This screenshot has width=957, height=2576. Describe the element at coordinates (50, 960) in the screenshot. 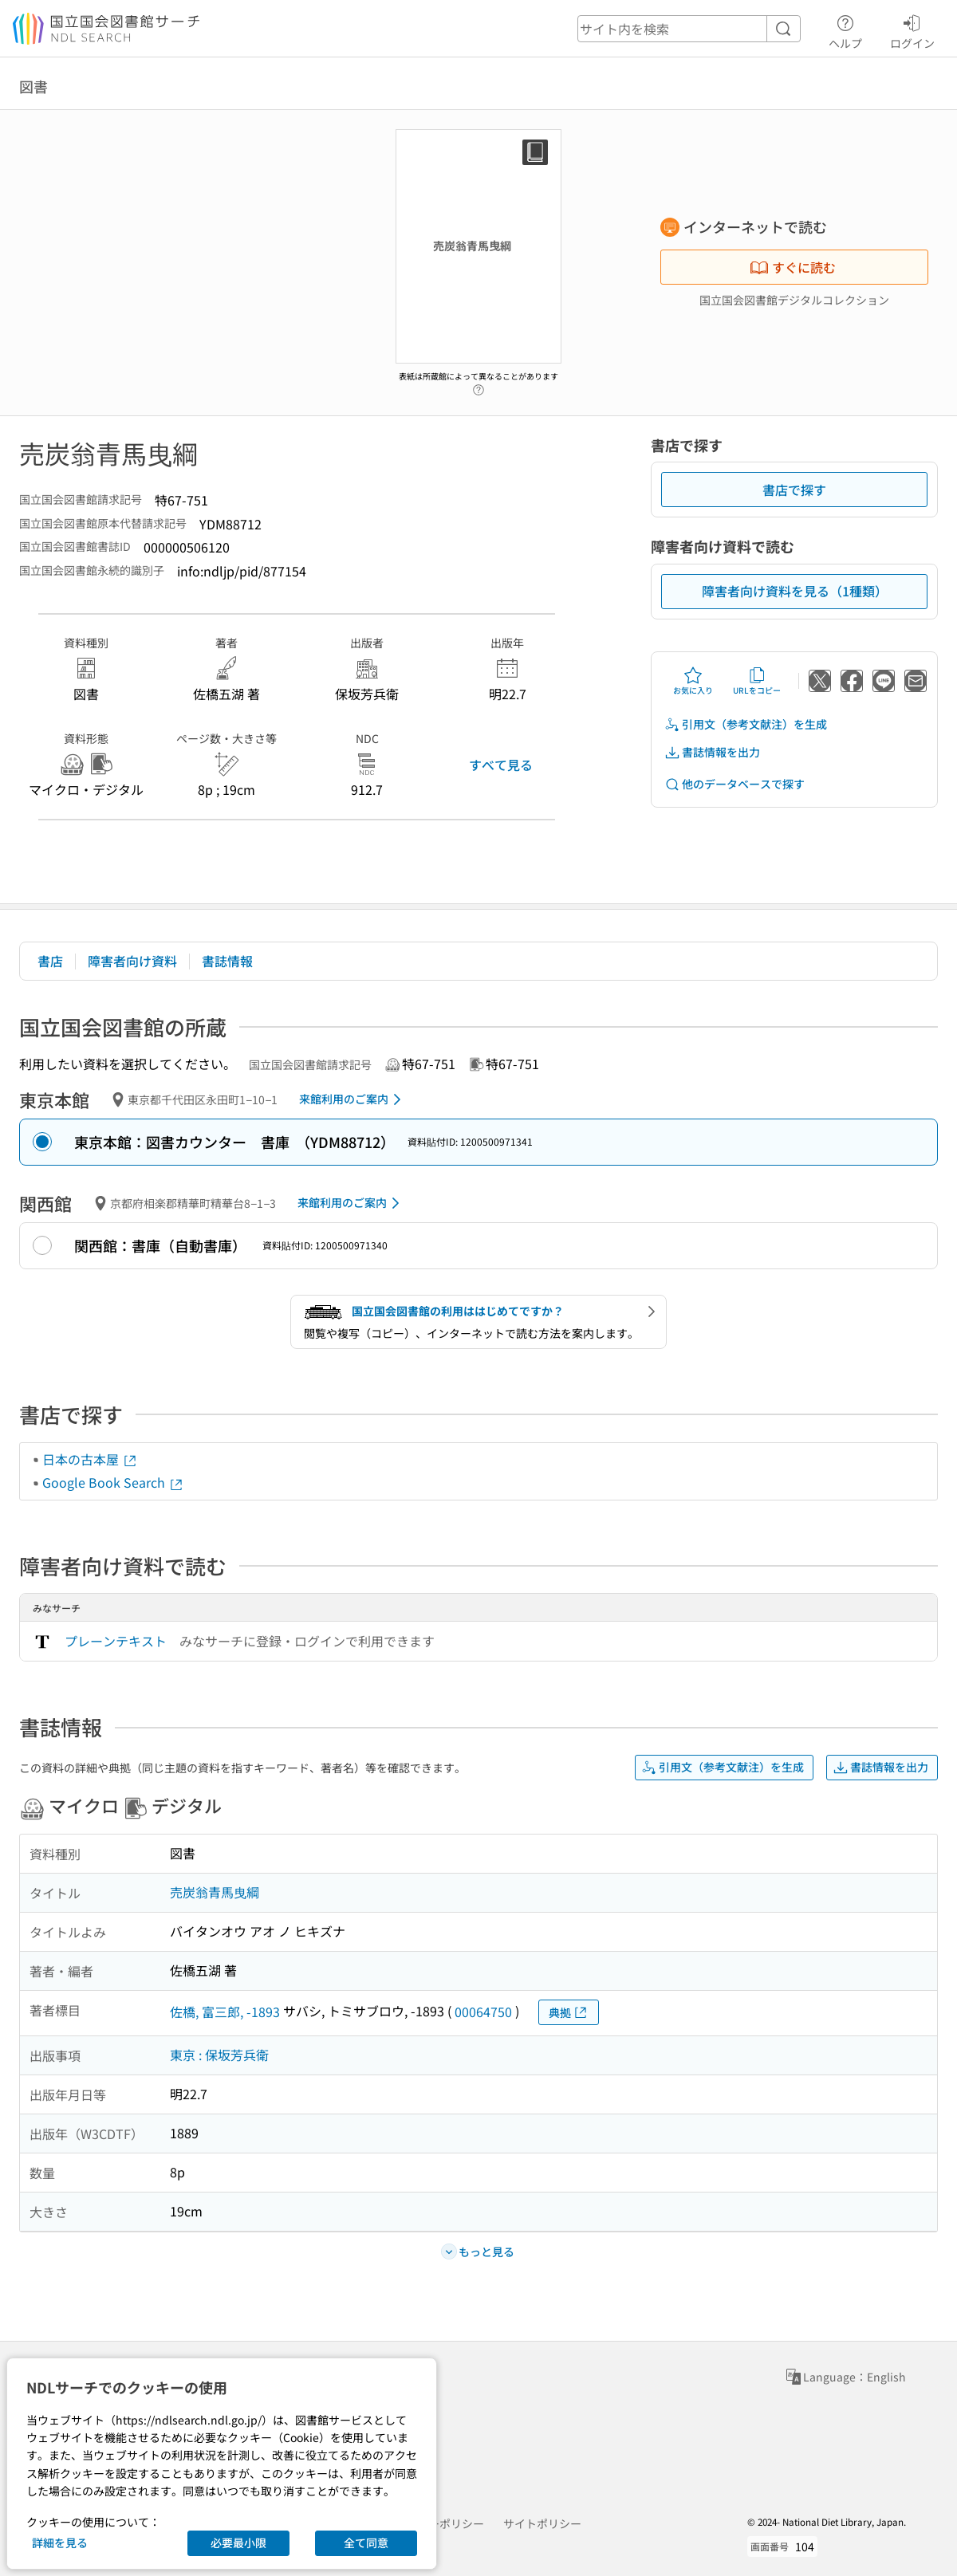

I see `書店` at that location.